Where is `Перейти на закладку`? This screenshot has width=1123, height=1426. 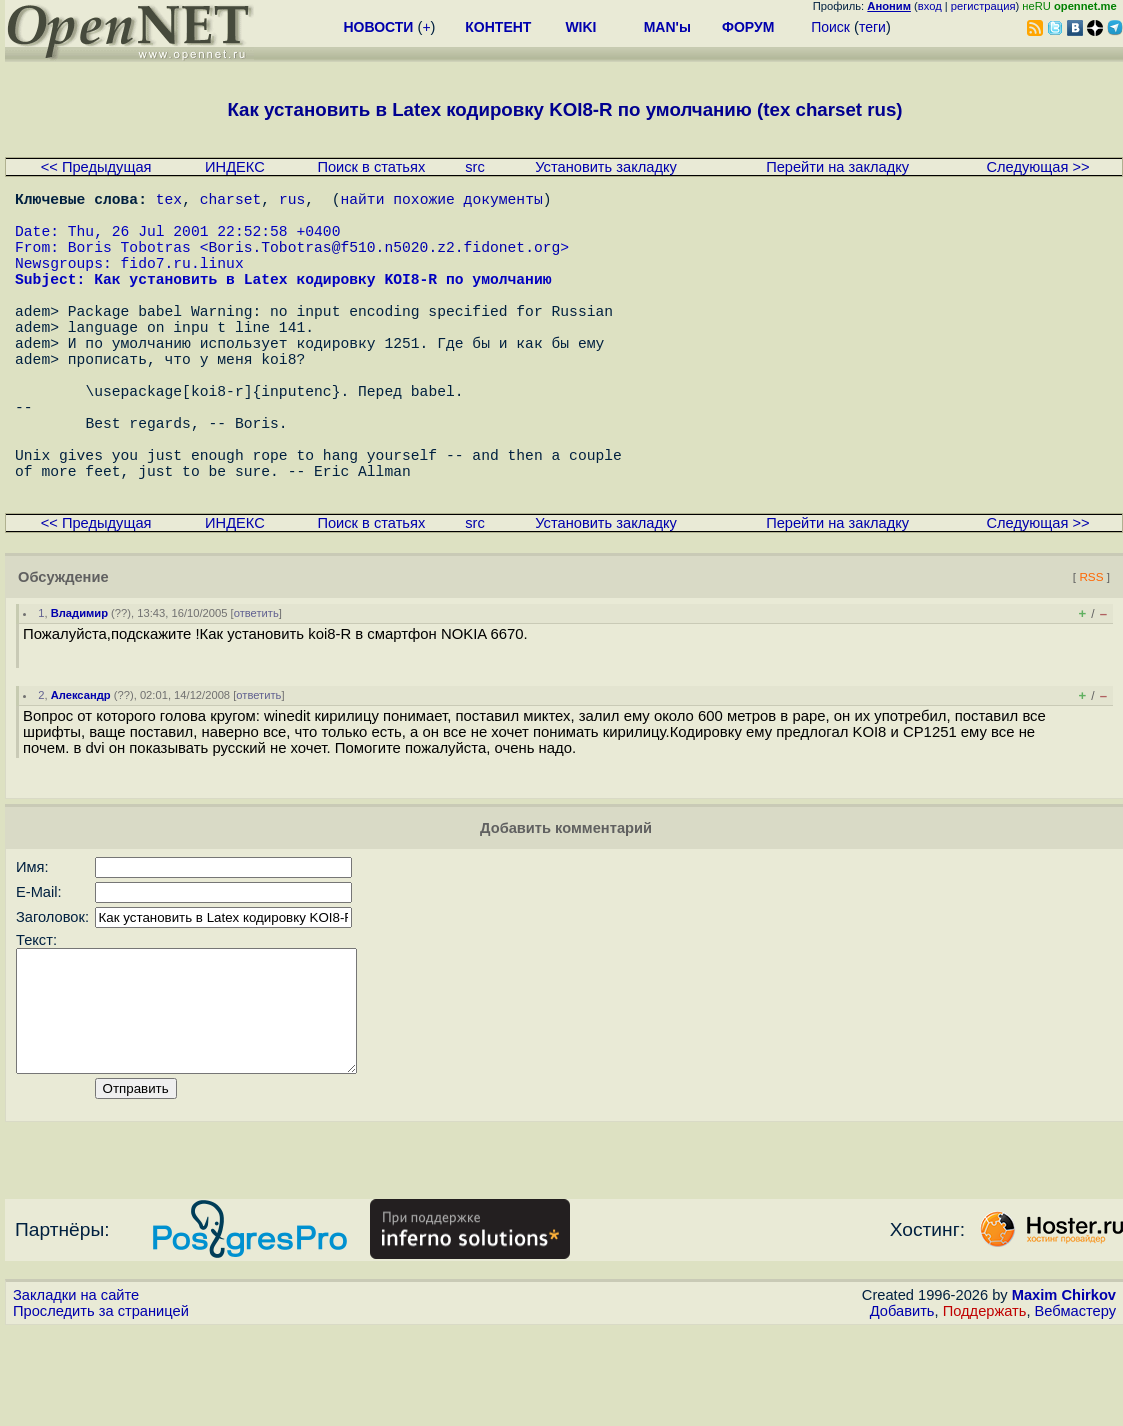
Перейти на закладку is located at coordinates (837, 167).